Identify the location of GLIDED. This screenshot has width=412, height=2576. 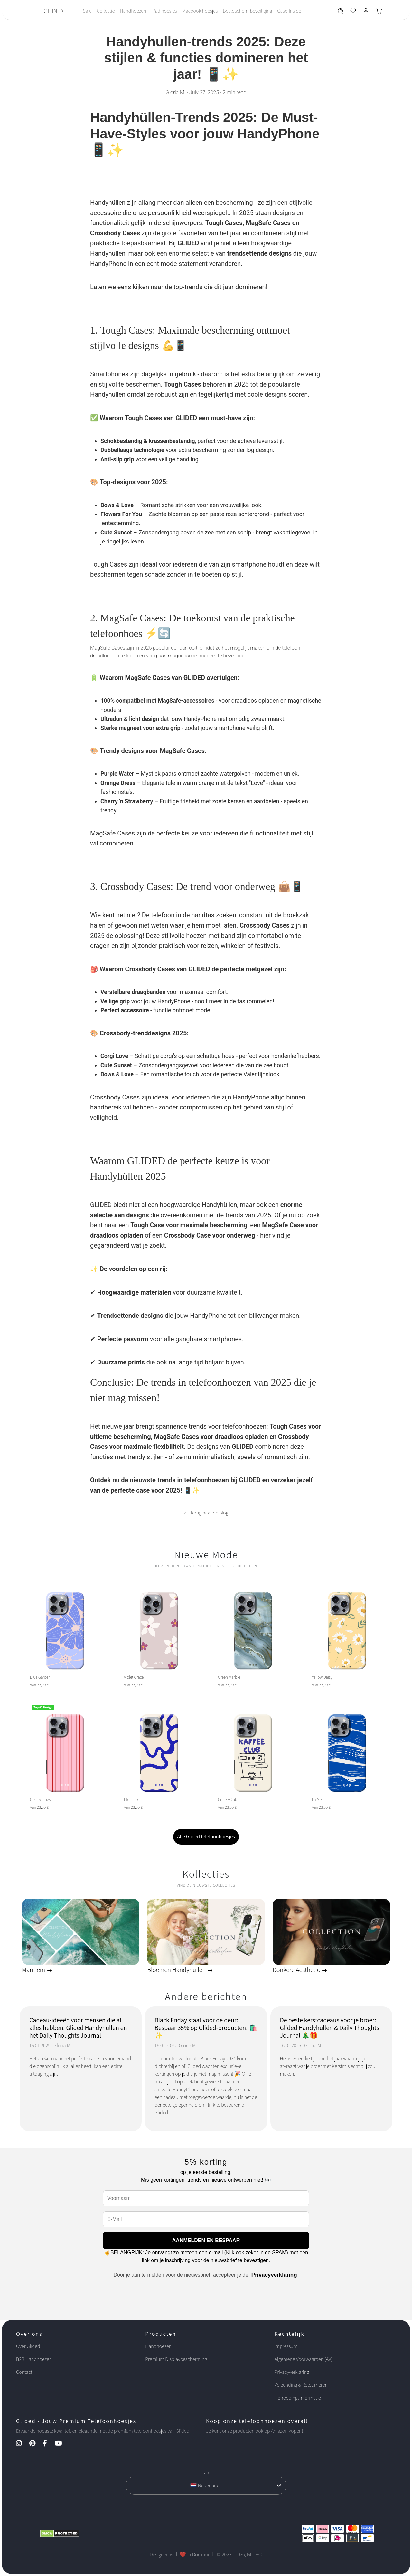
(53, 11).